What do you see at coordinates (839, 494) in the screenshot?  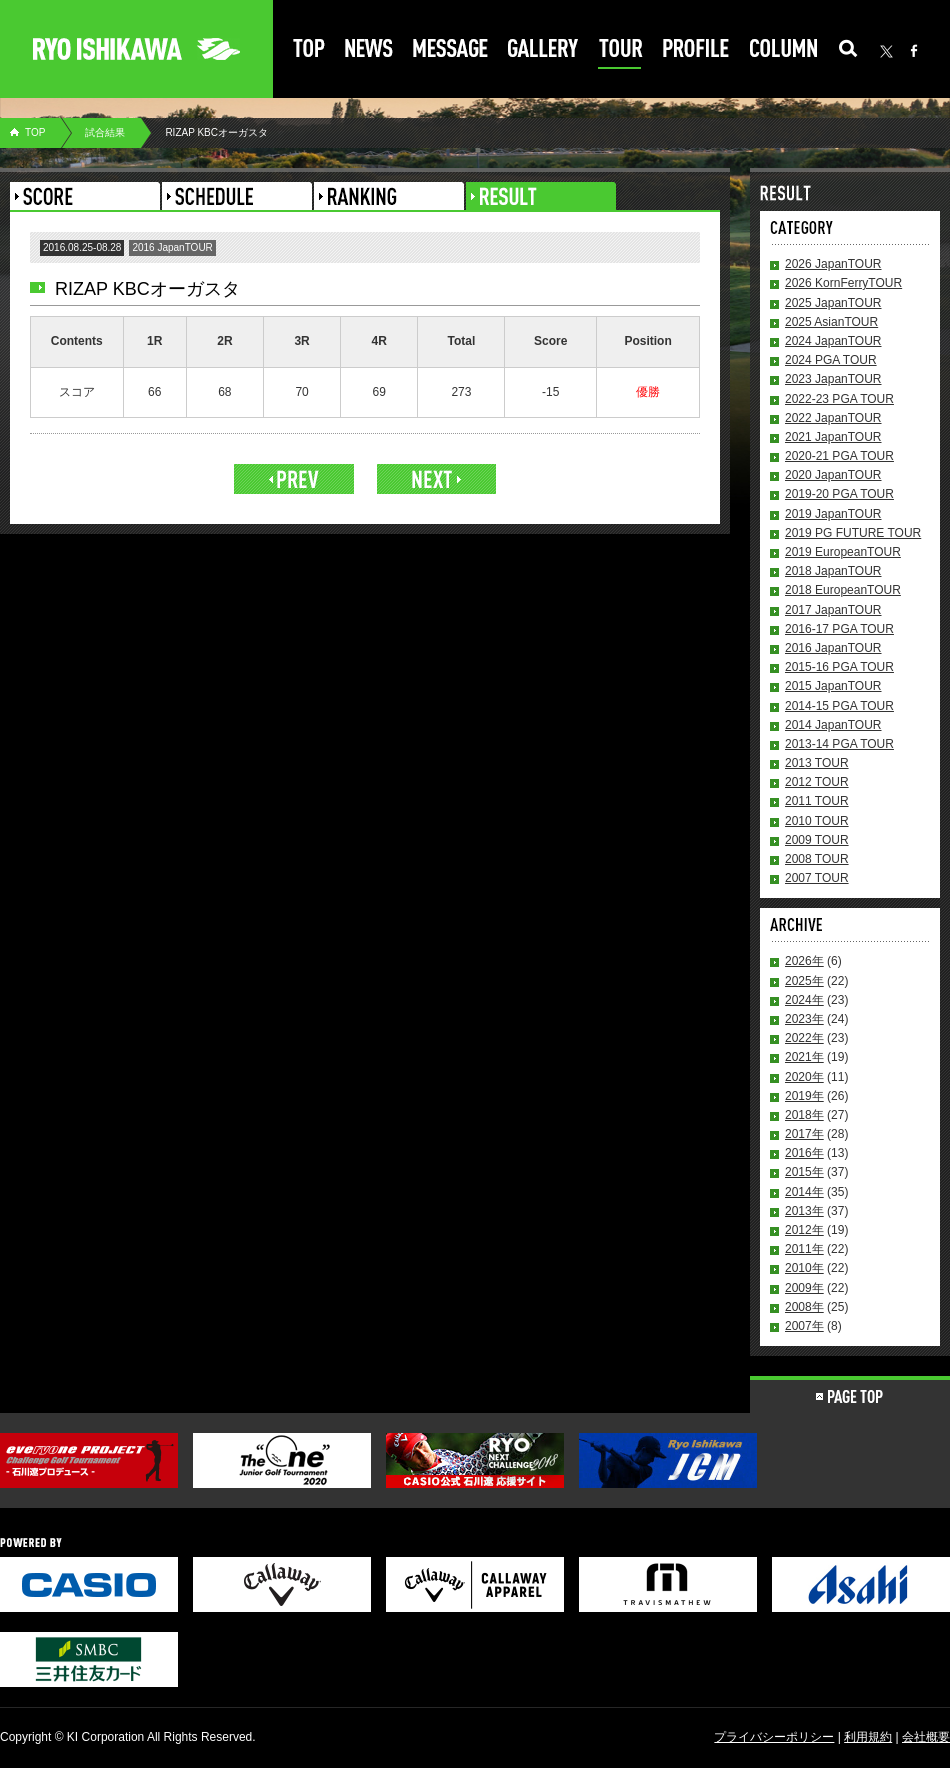 I see `2019-20 PGA TOUR` at bounding box center [839, 494].